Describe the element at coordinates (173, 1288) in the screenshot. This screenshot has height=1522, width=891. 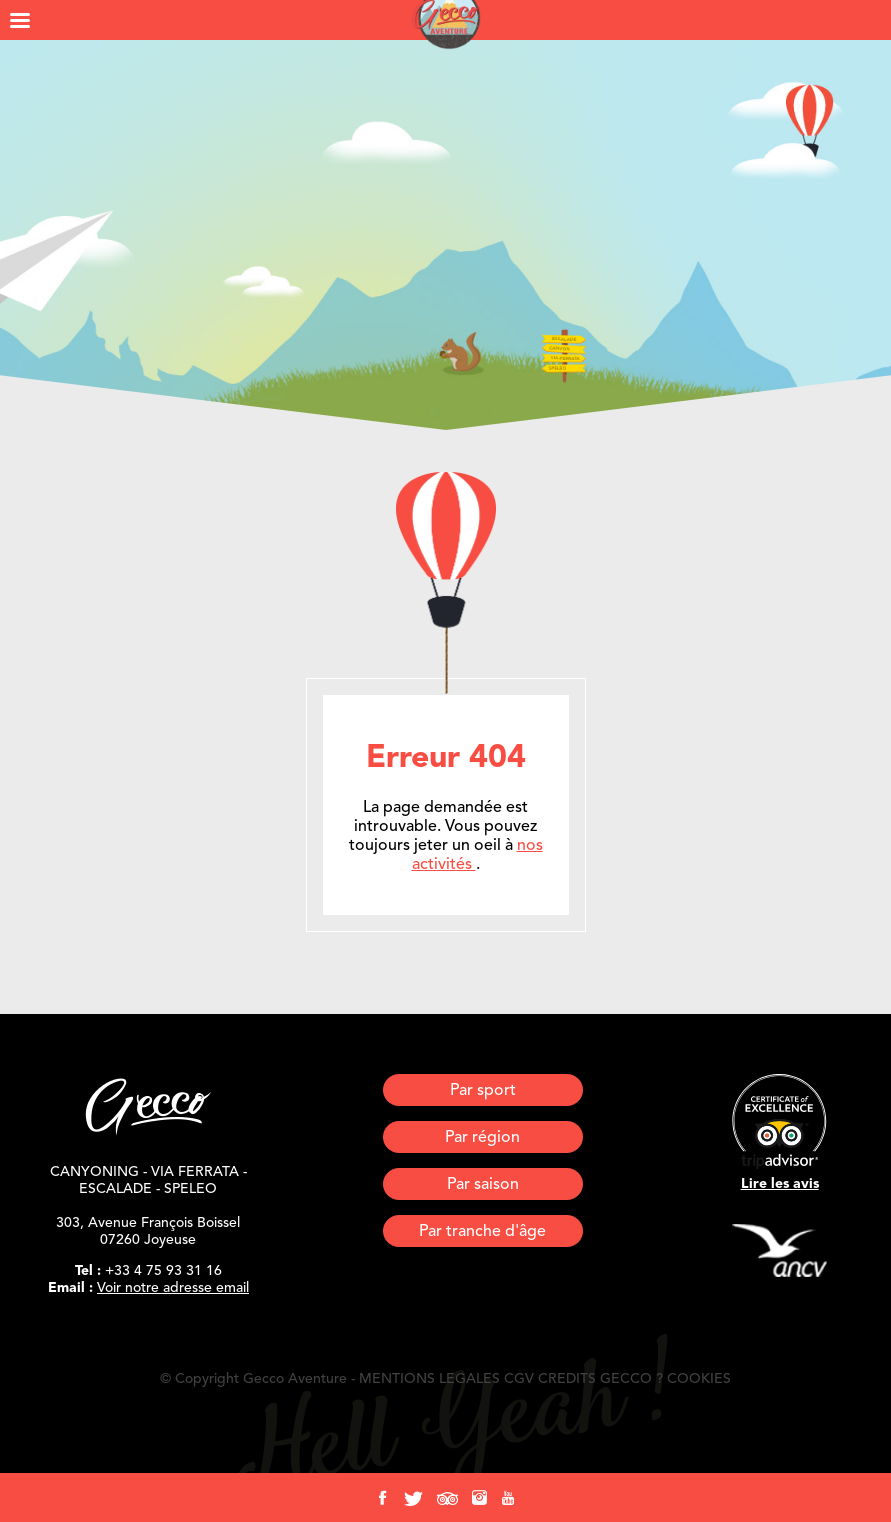
I see `Voir notre adresse email` at that location.